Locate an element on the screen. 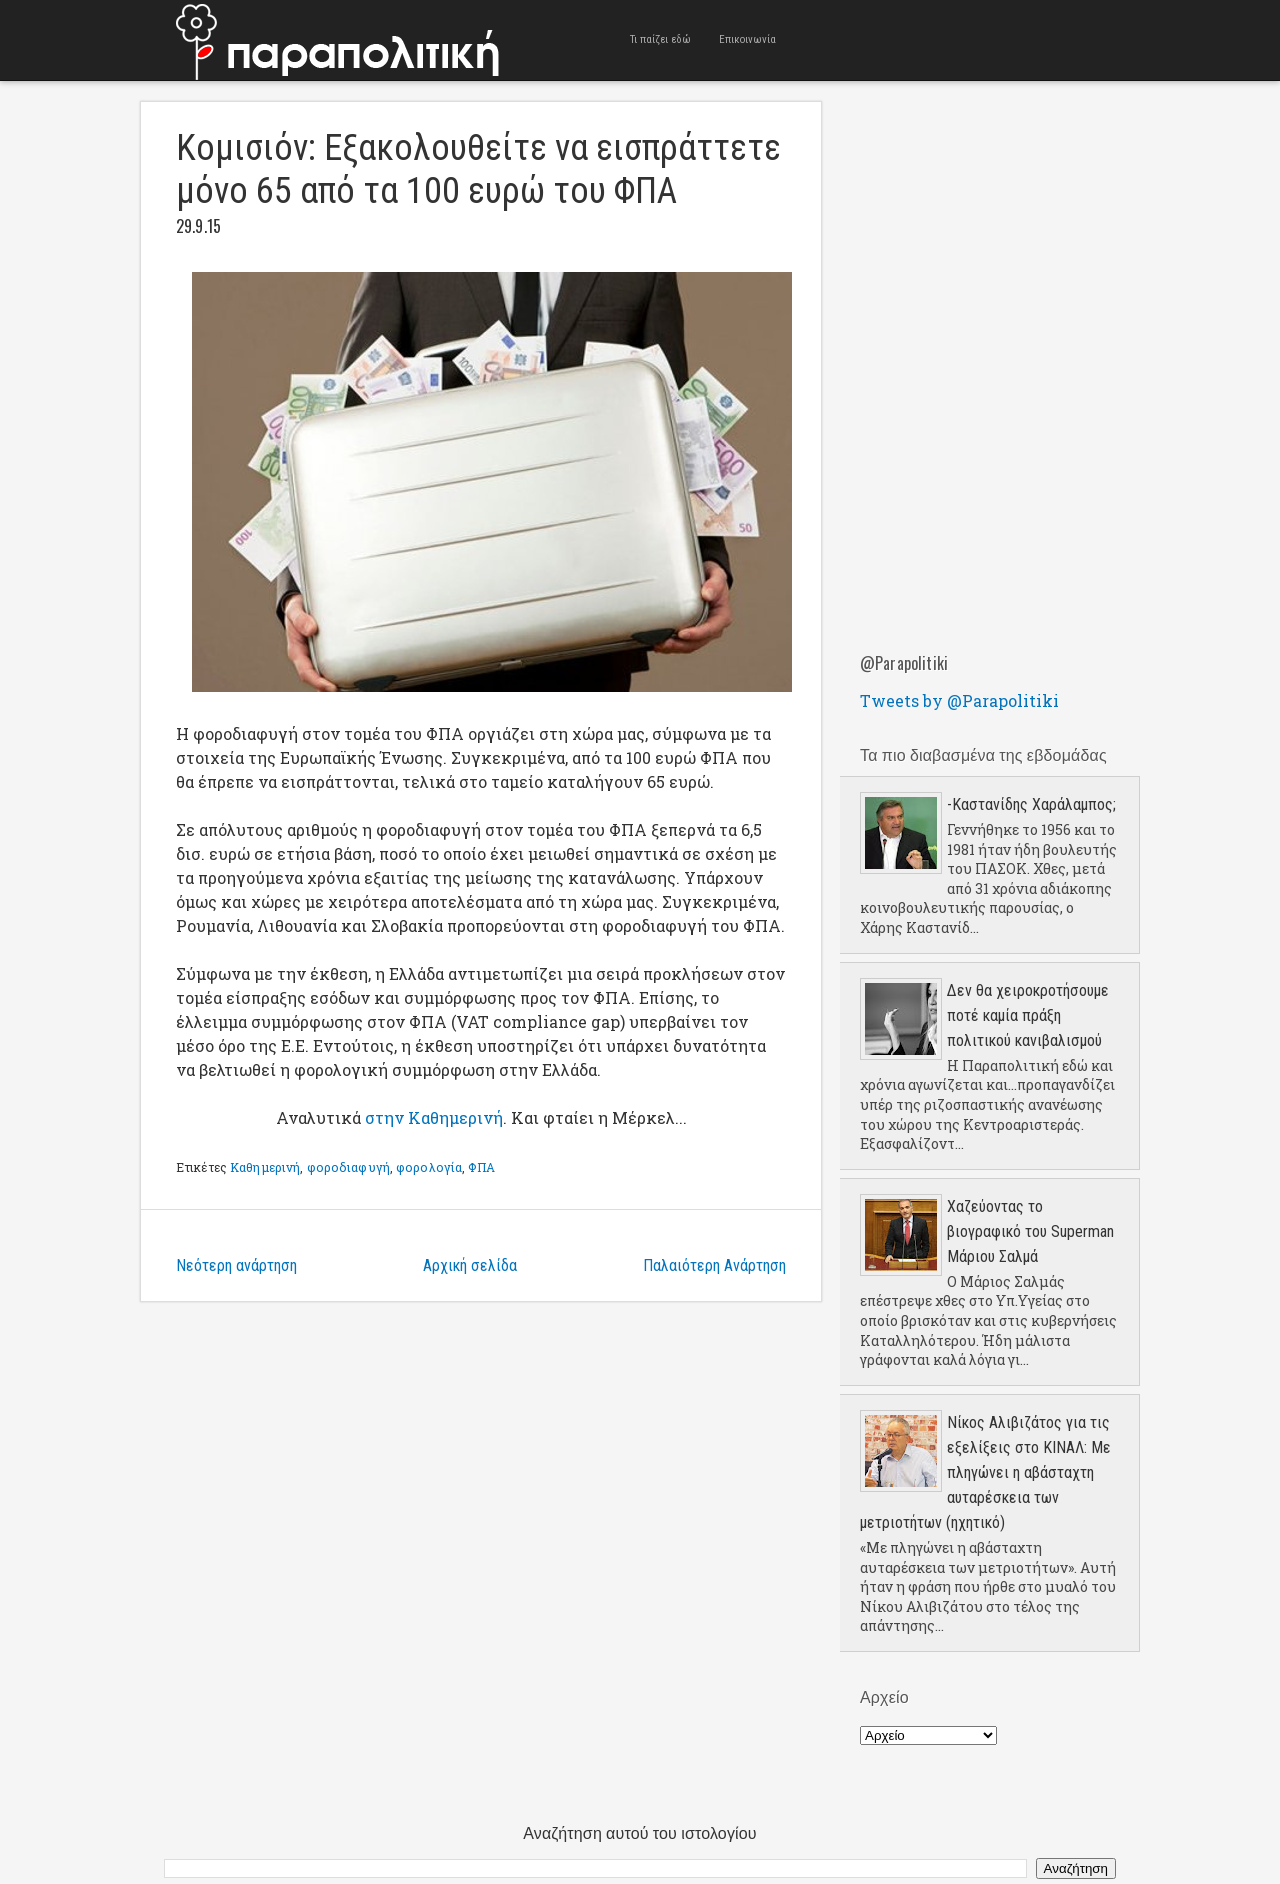  φορολογία is located at coordinates (429, 1167).